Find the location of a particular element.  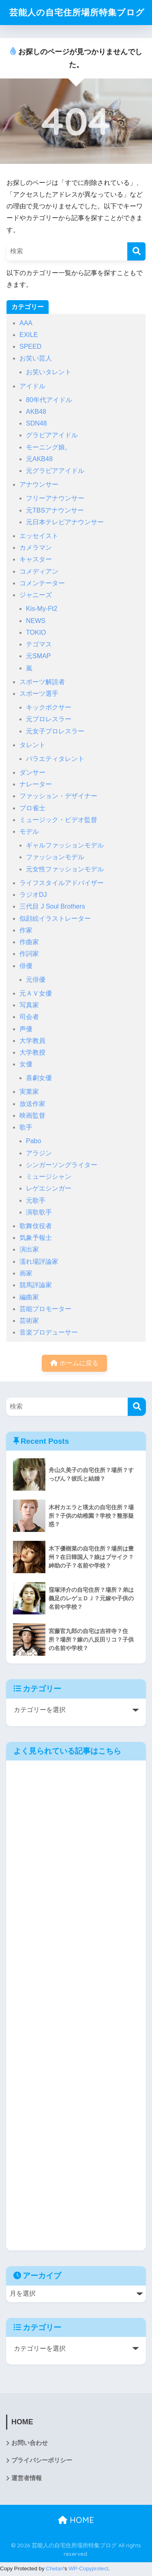

Chetan is located at coordinates (54, 2571).